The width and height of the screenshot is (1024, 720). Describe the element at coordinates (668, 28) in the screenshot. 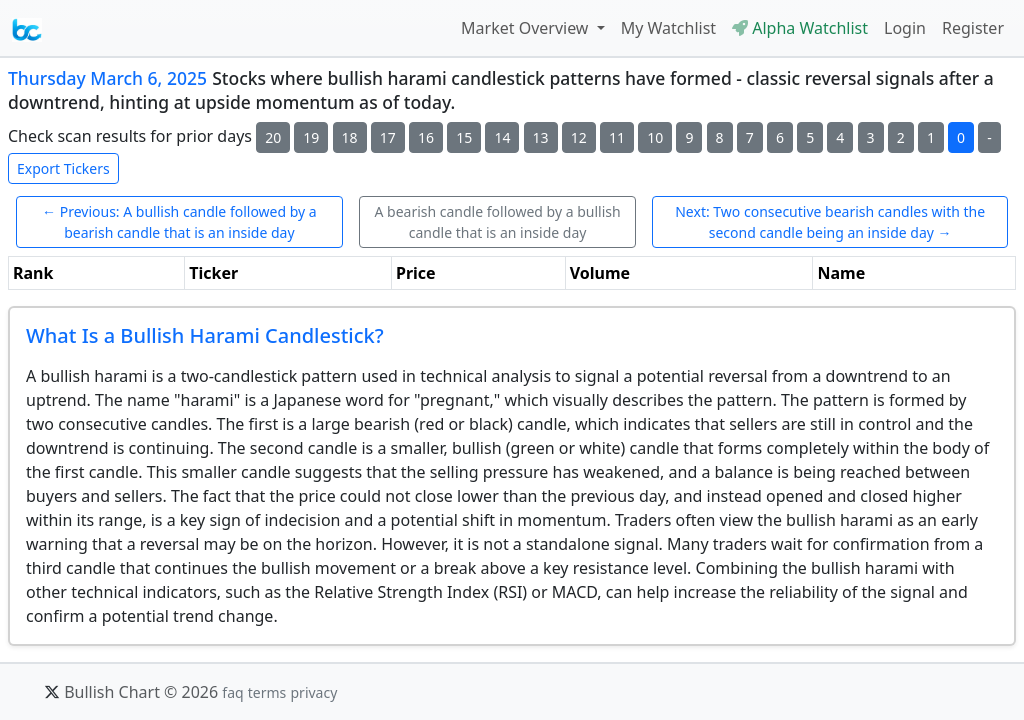

I see `My Watchlist` at that location.